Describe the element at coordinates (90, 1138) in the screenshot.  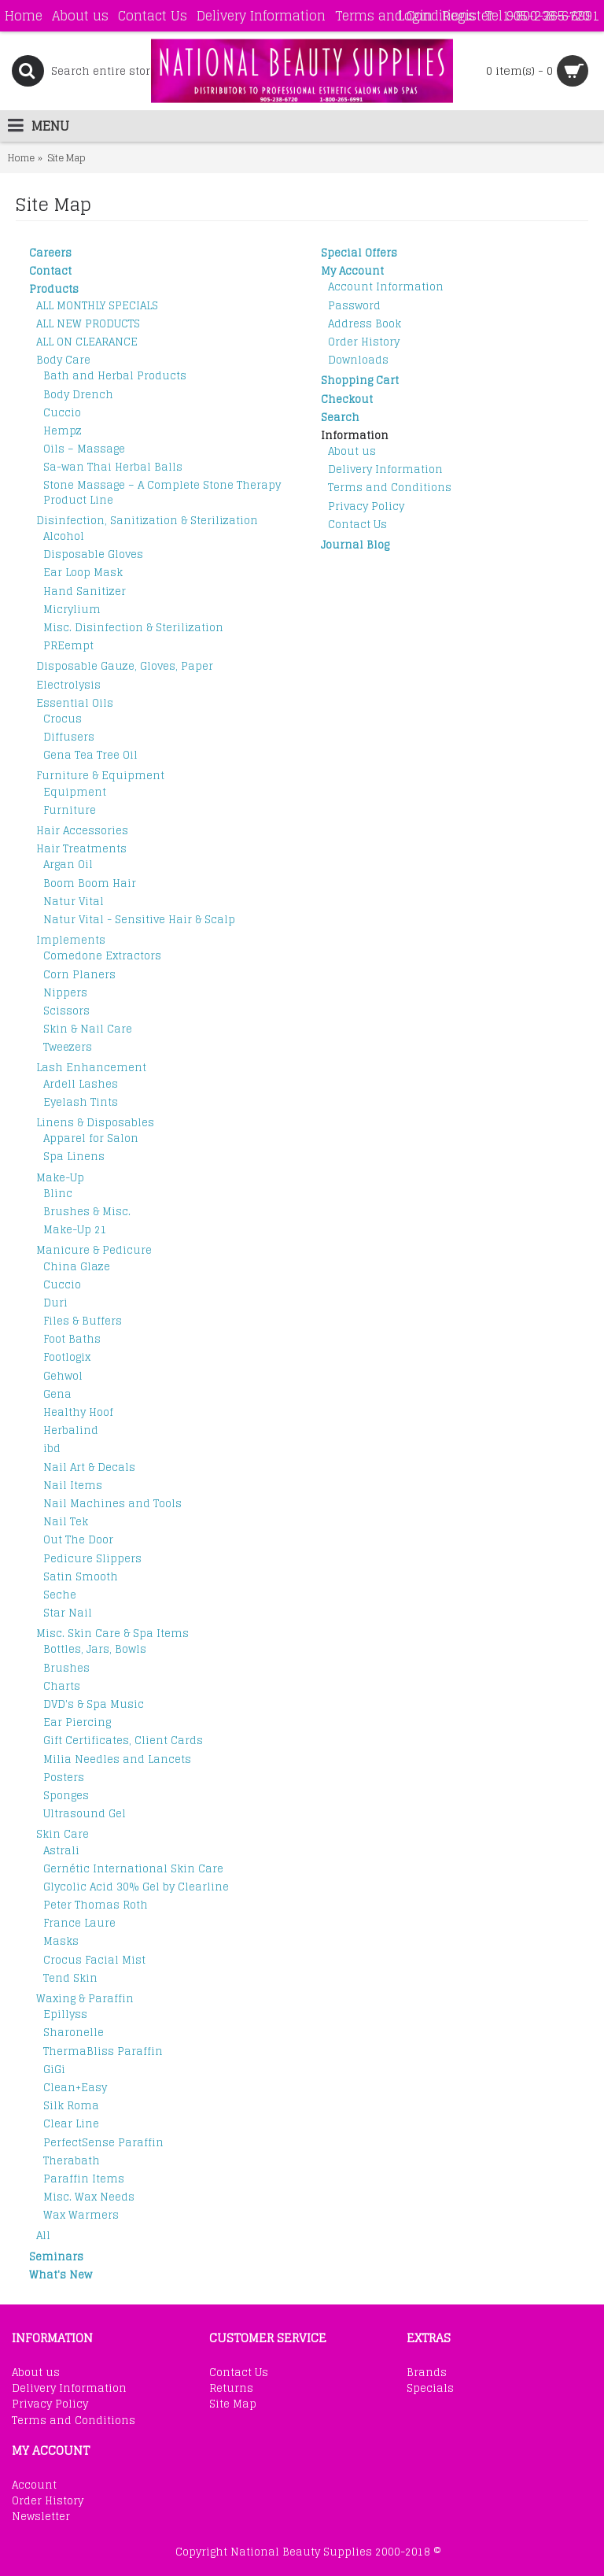
I see `Apparel for Salon` at that location.